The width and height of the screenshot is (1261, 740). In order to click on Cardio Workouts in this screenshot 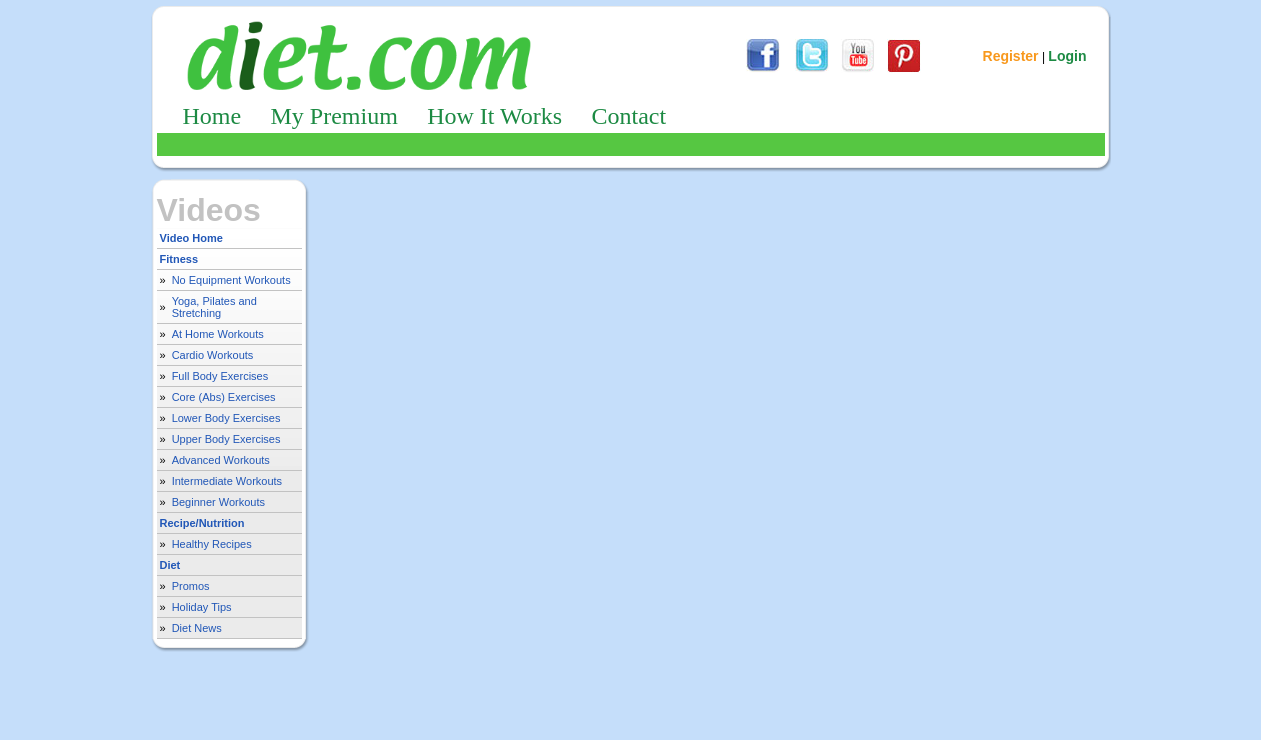, I will do `click(213, 355)`.